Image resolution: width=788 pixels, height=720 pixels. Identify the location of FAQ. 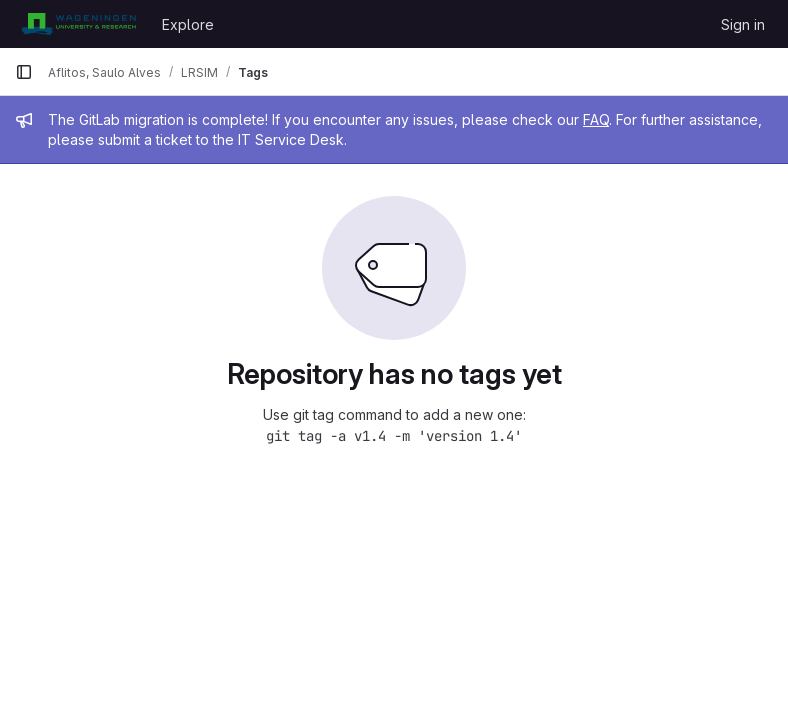
(596, 119).